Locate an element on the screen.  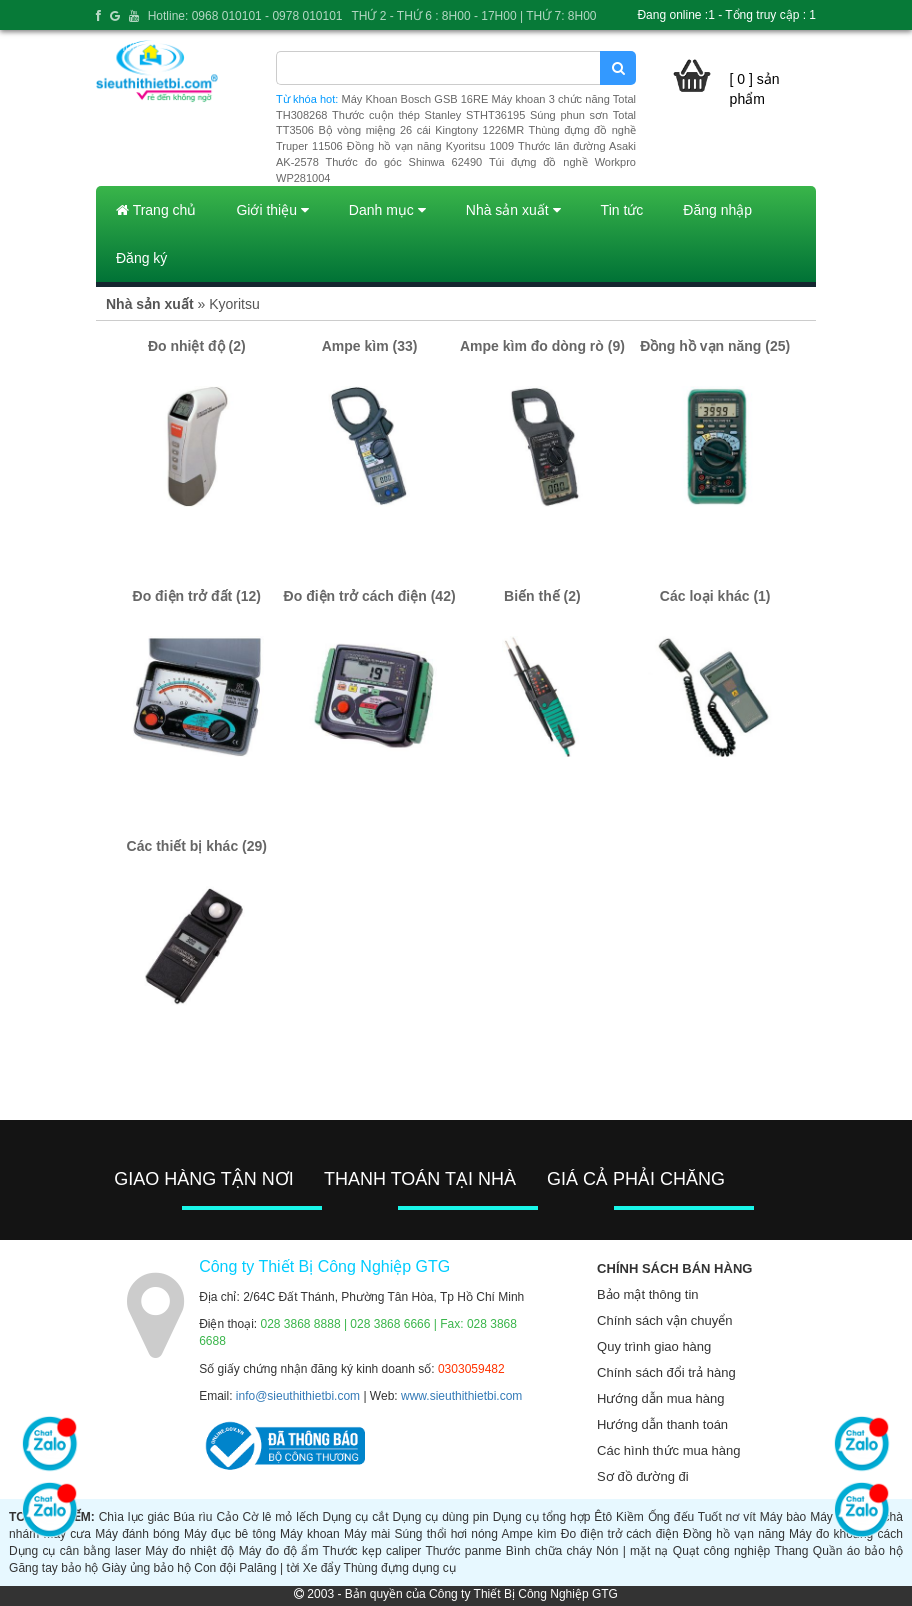
Nhà sản xuất is located at coordinates (513, 210).